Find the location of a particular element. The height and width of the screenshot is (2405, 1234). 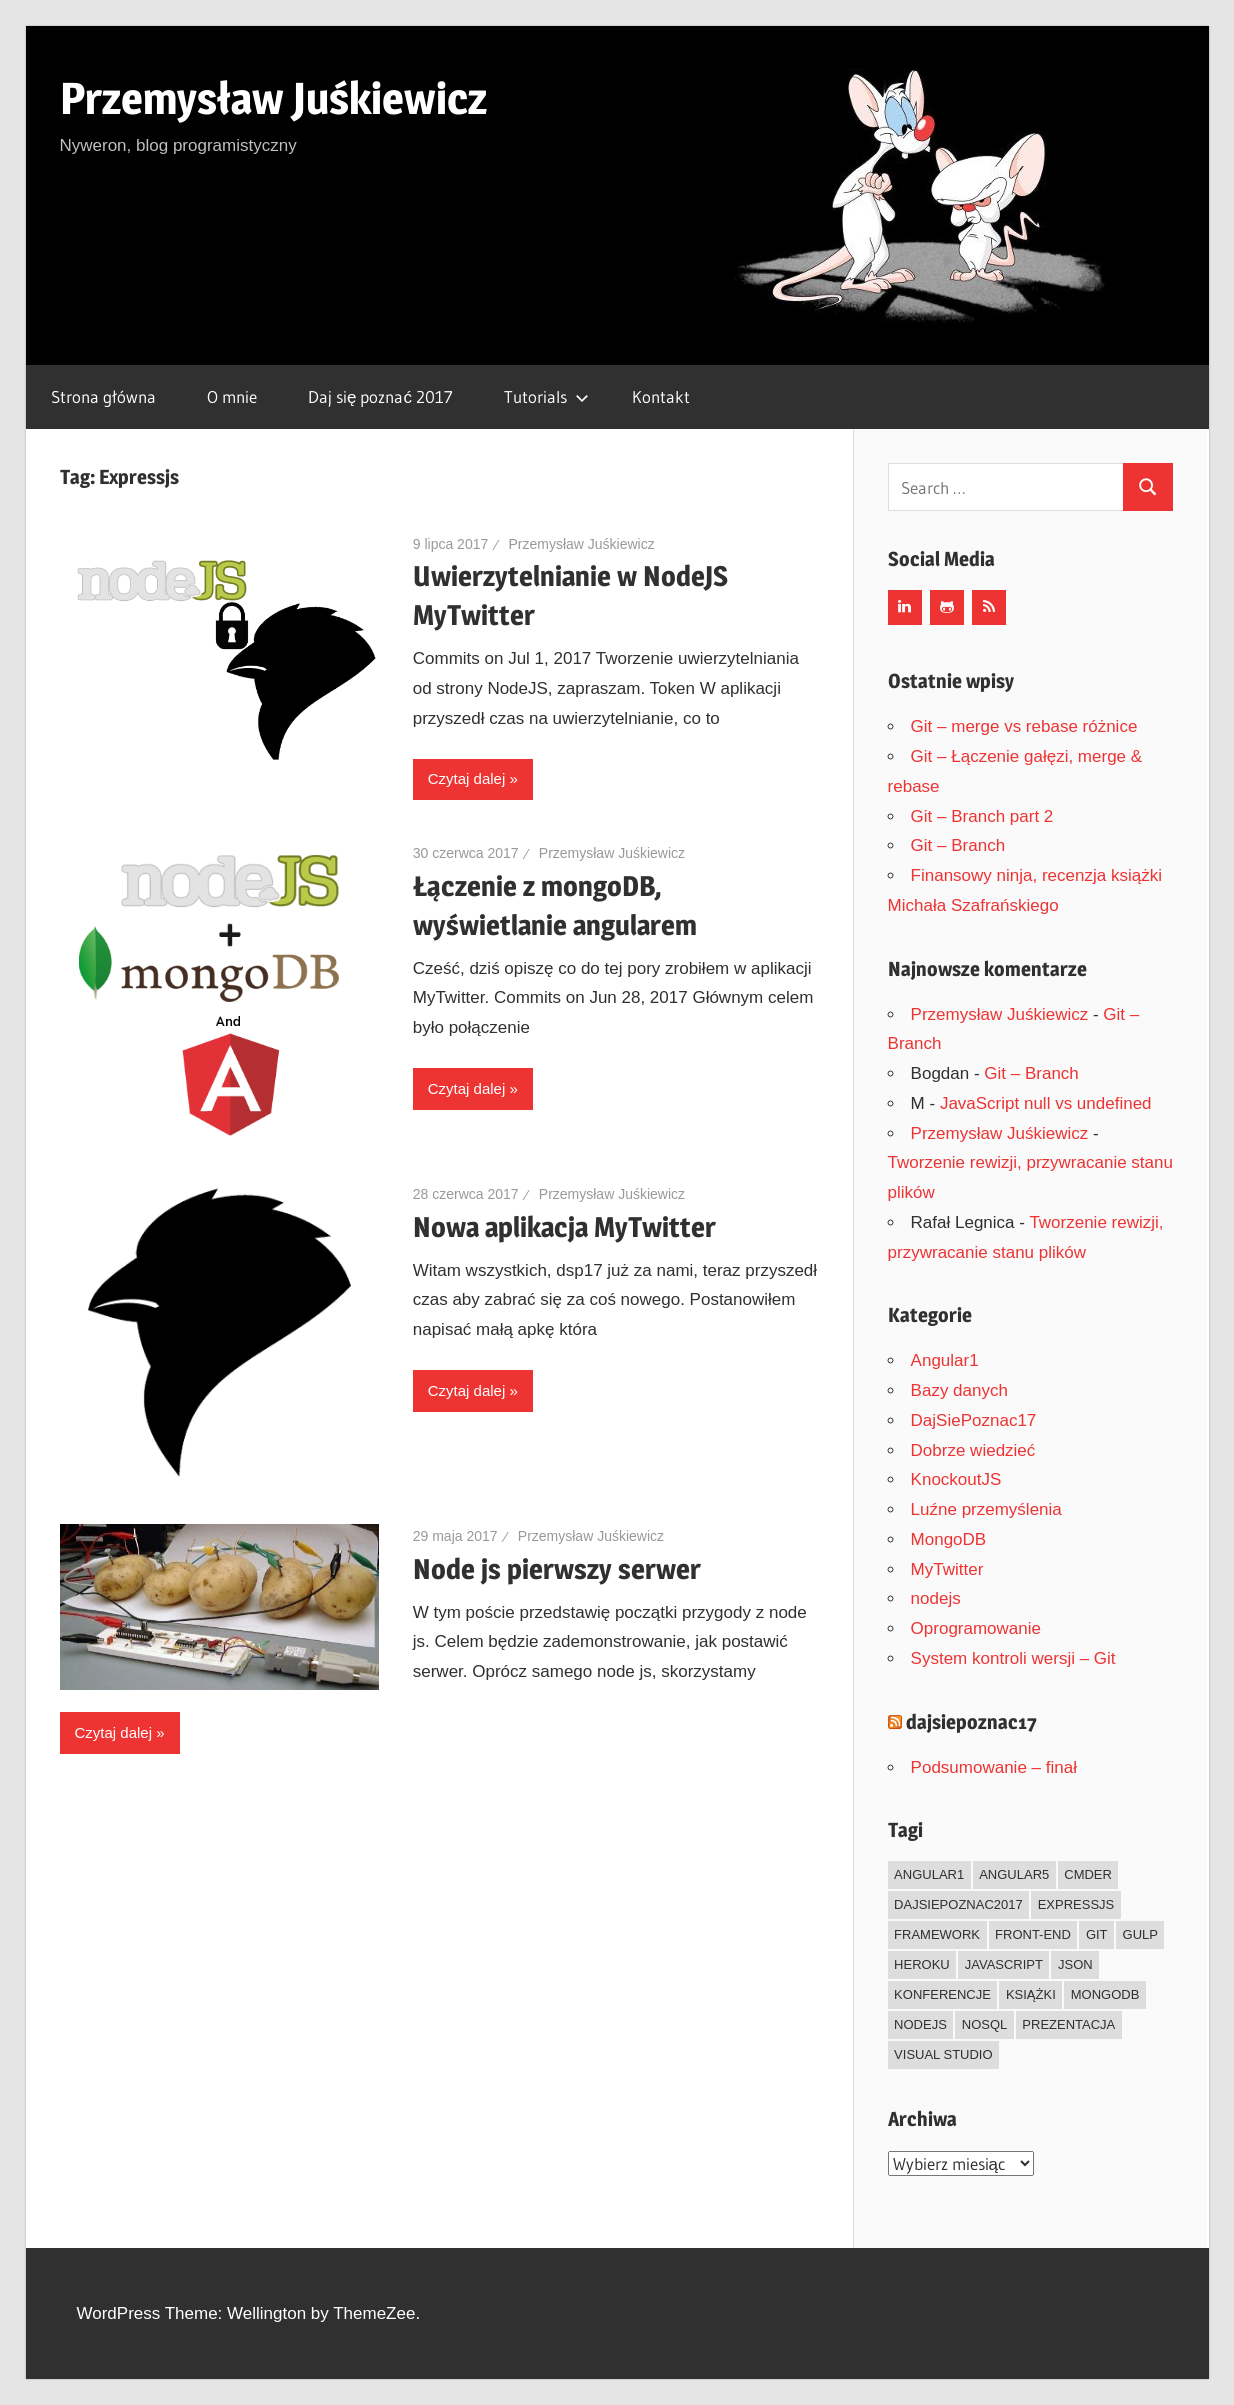

heroku [heroku (3 elementy)] is located at coordinates (922, 1964).